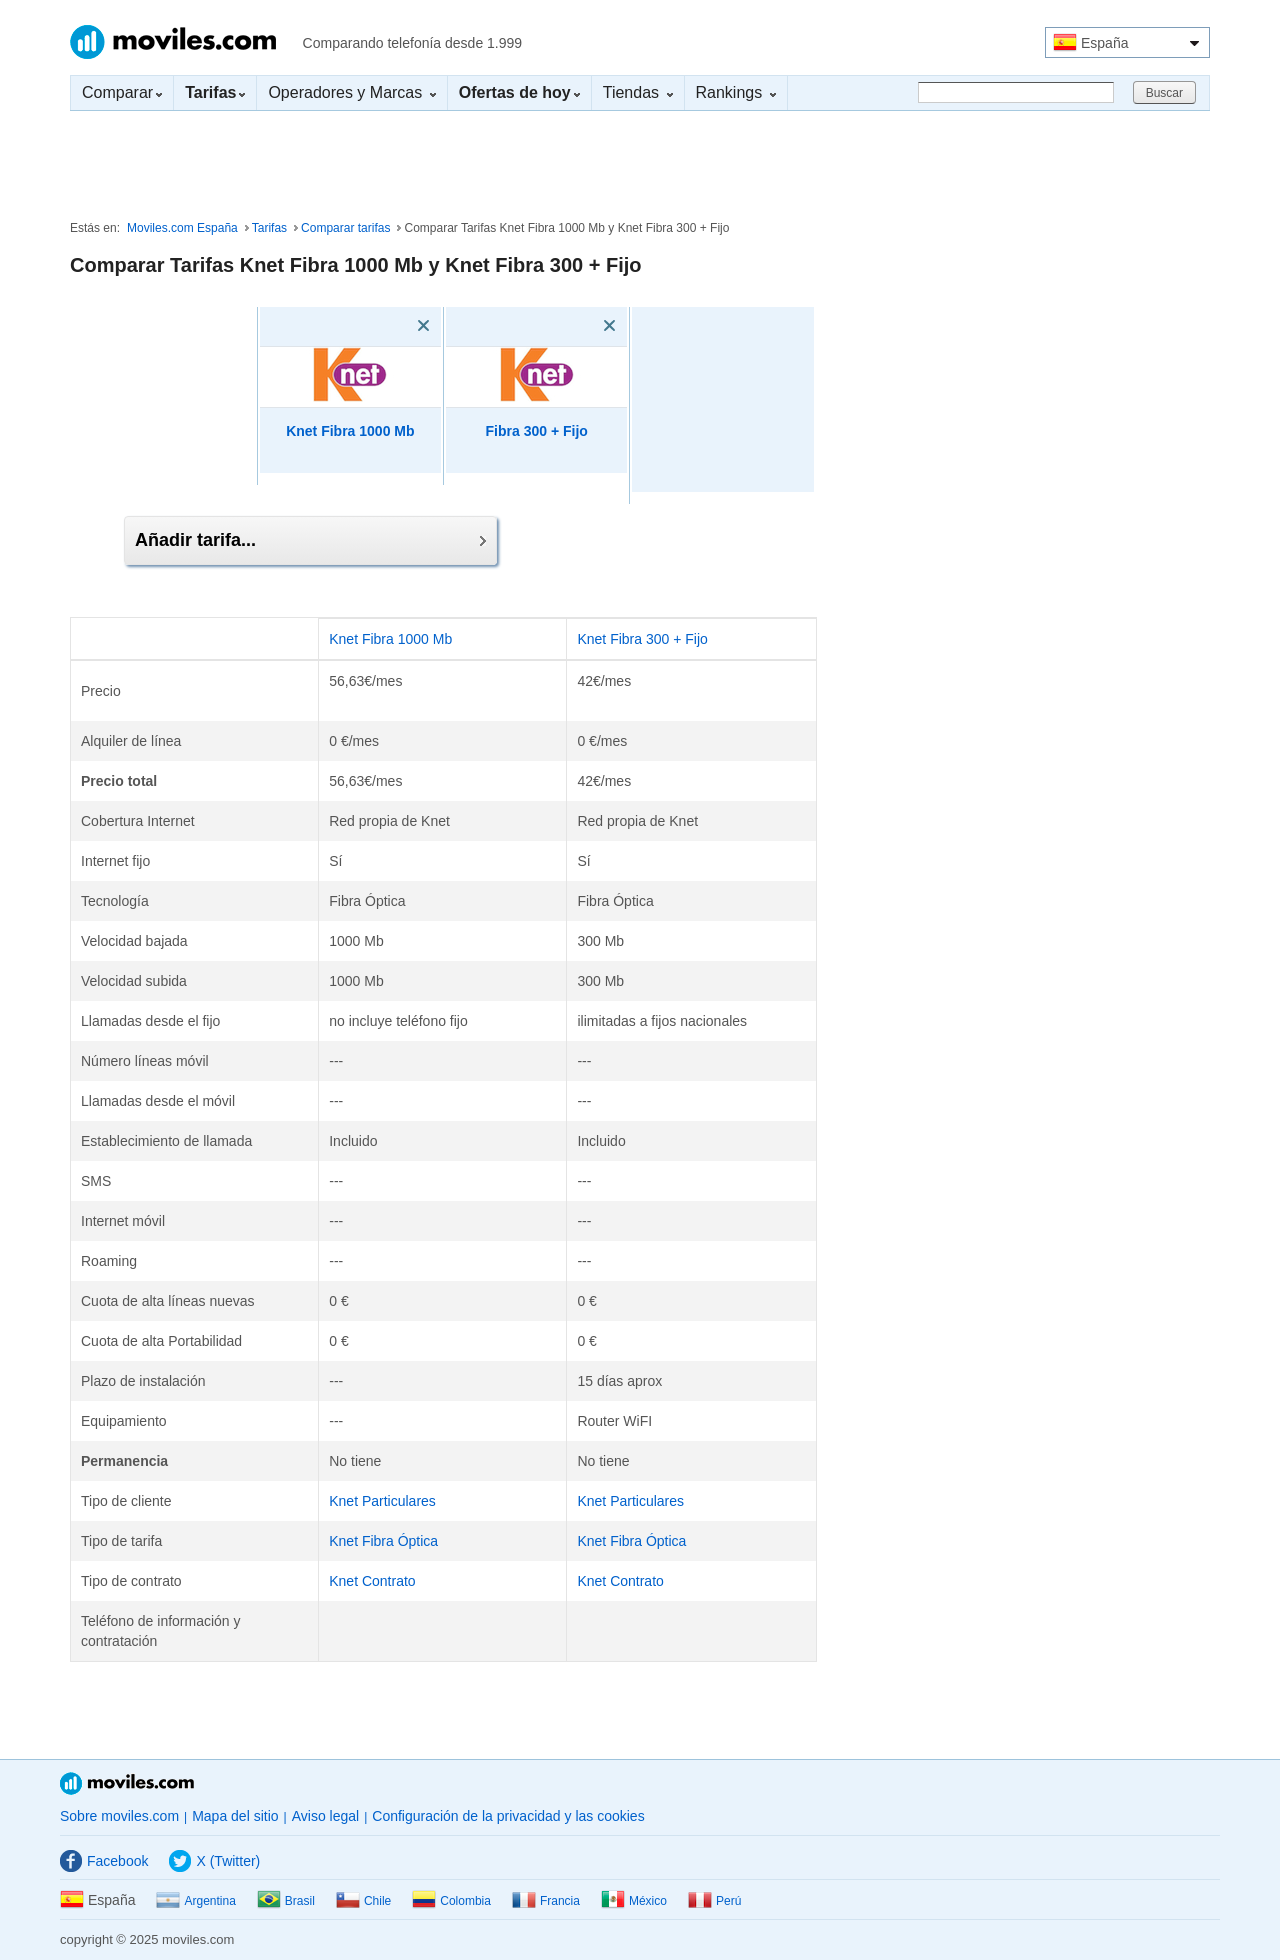 This screenshot has width=1280, height=1960. What do you see at coordinates (508, 1816) in the screenshot?
I see `Configuración de la privacidad y las cookies [button]` at bounding box center [508, 1816].